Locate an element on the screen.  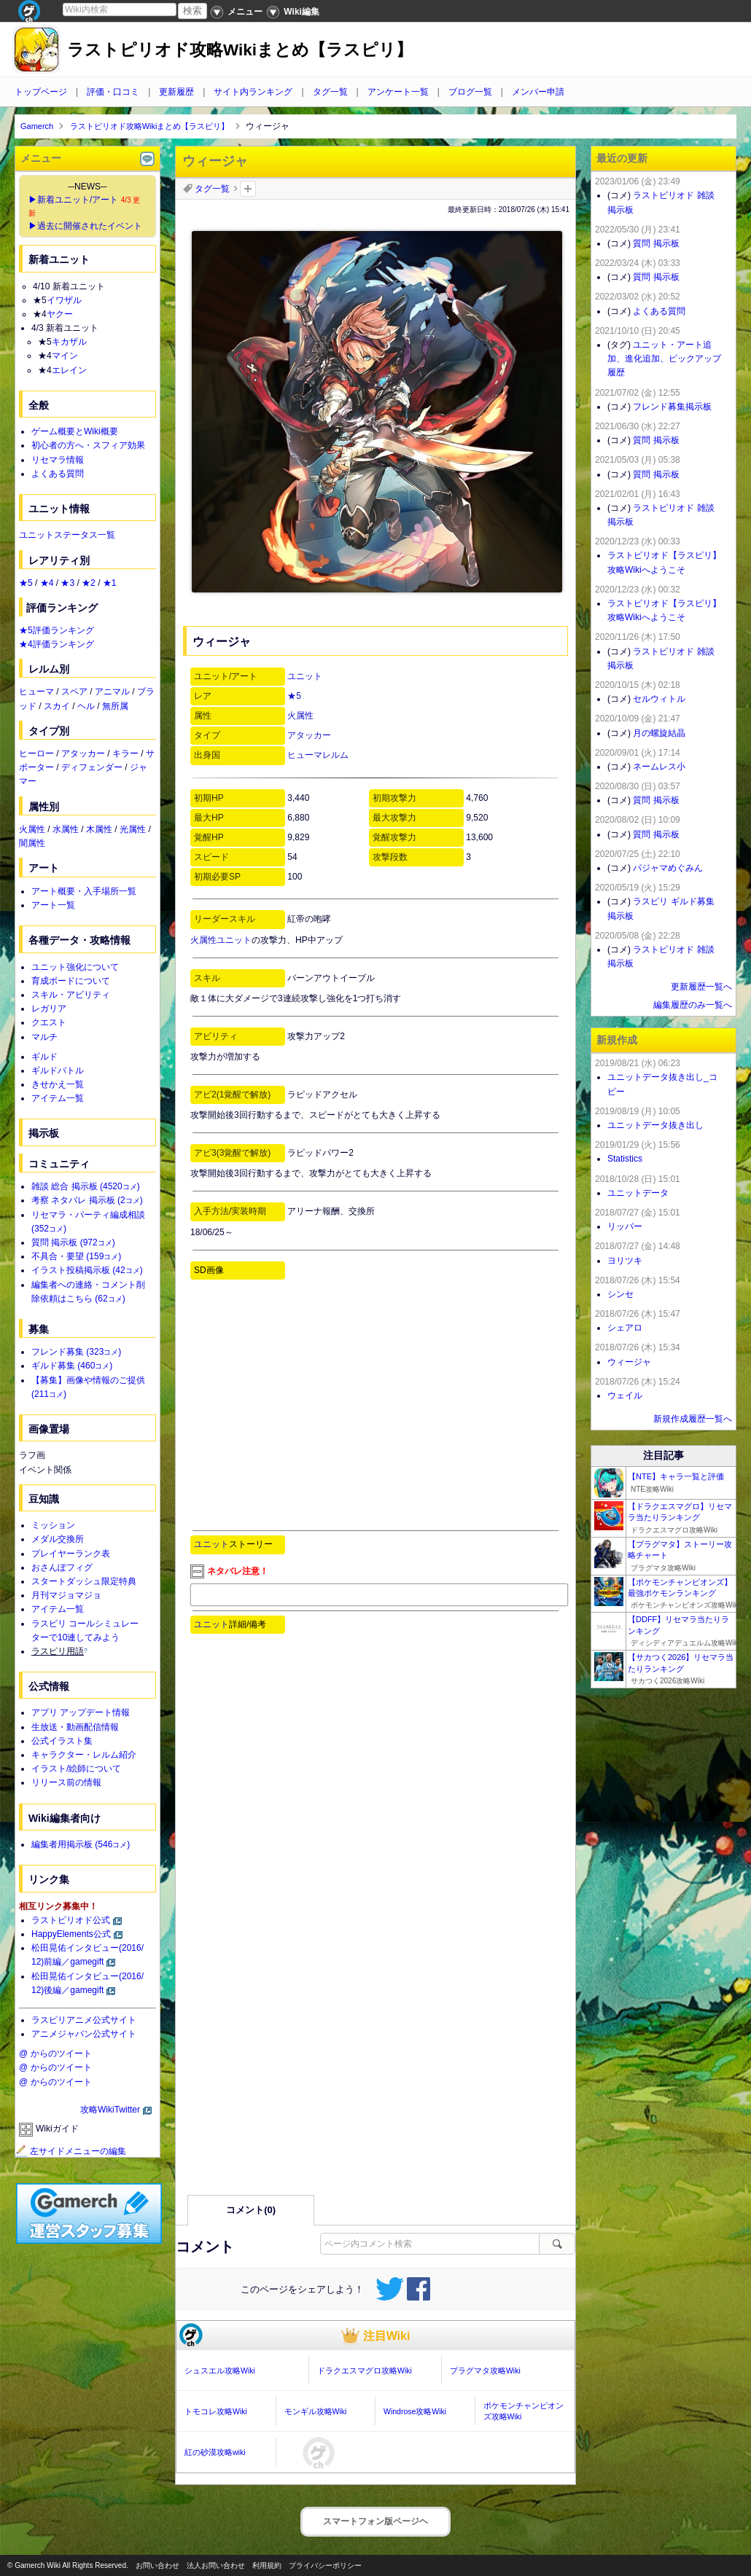
ユニット・アート追加、進化追加、ピックアップ履歴 is located at coordinates (664, 358).